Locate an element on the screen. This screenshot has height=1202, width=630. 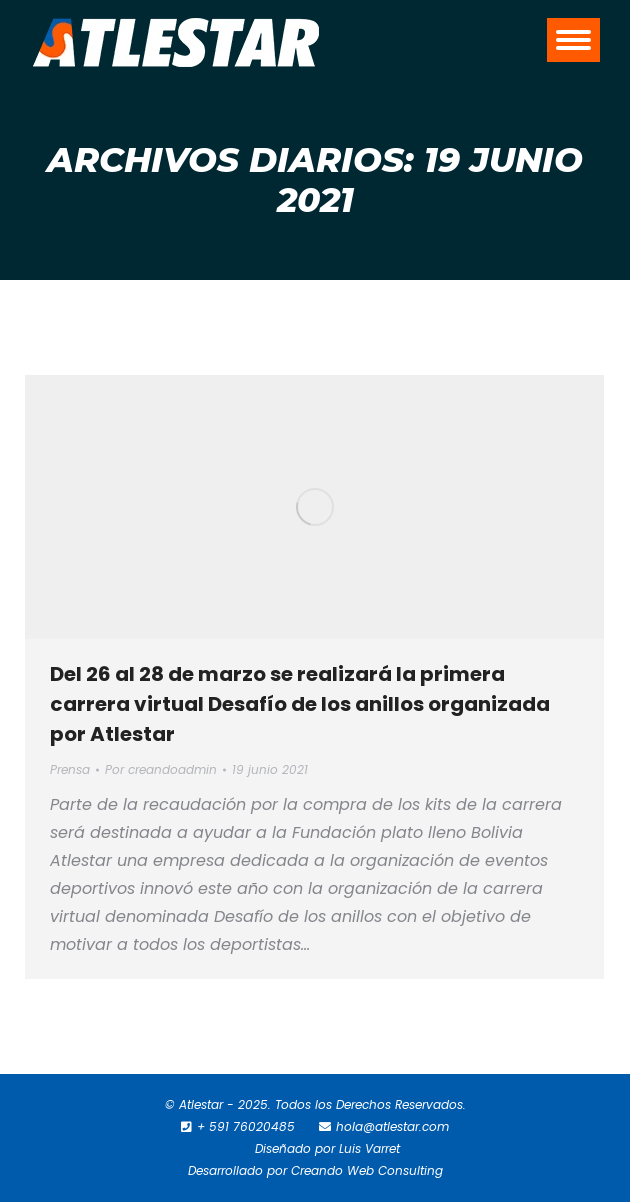
Desarrollado por is located at coordinates (239, 1170).